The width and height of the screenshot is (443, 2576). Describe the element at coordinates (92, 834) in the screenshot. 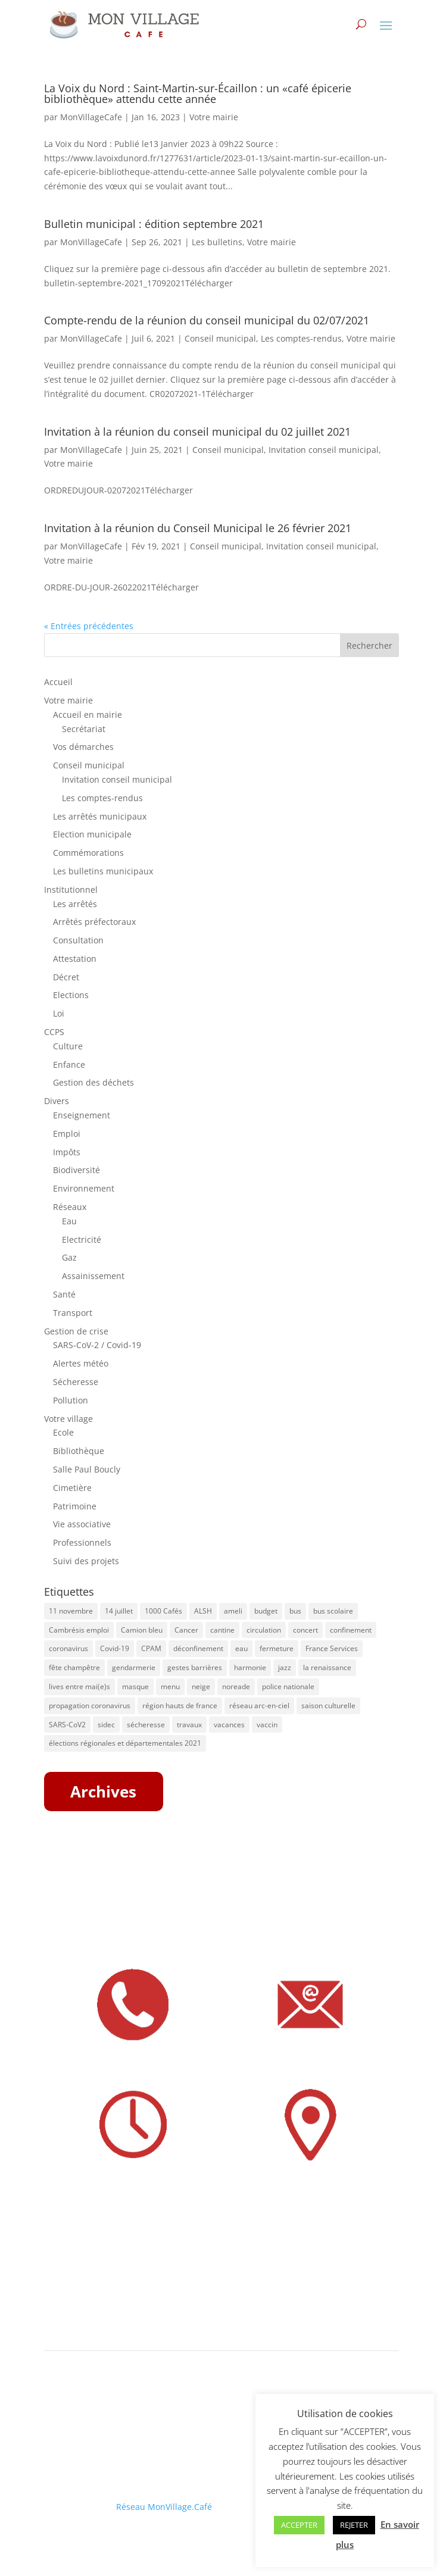

I see `Election municipale` at that location.